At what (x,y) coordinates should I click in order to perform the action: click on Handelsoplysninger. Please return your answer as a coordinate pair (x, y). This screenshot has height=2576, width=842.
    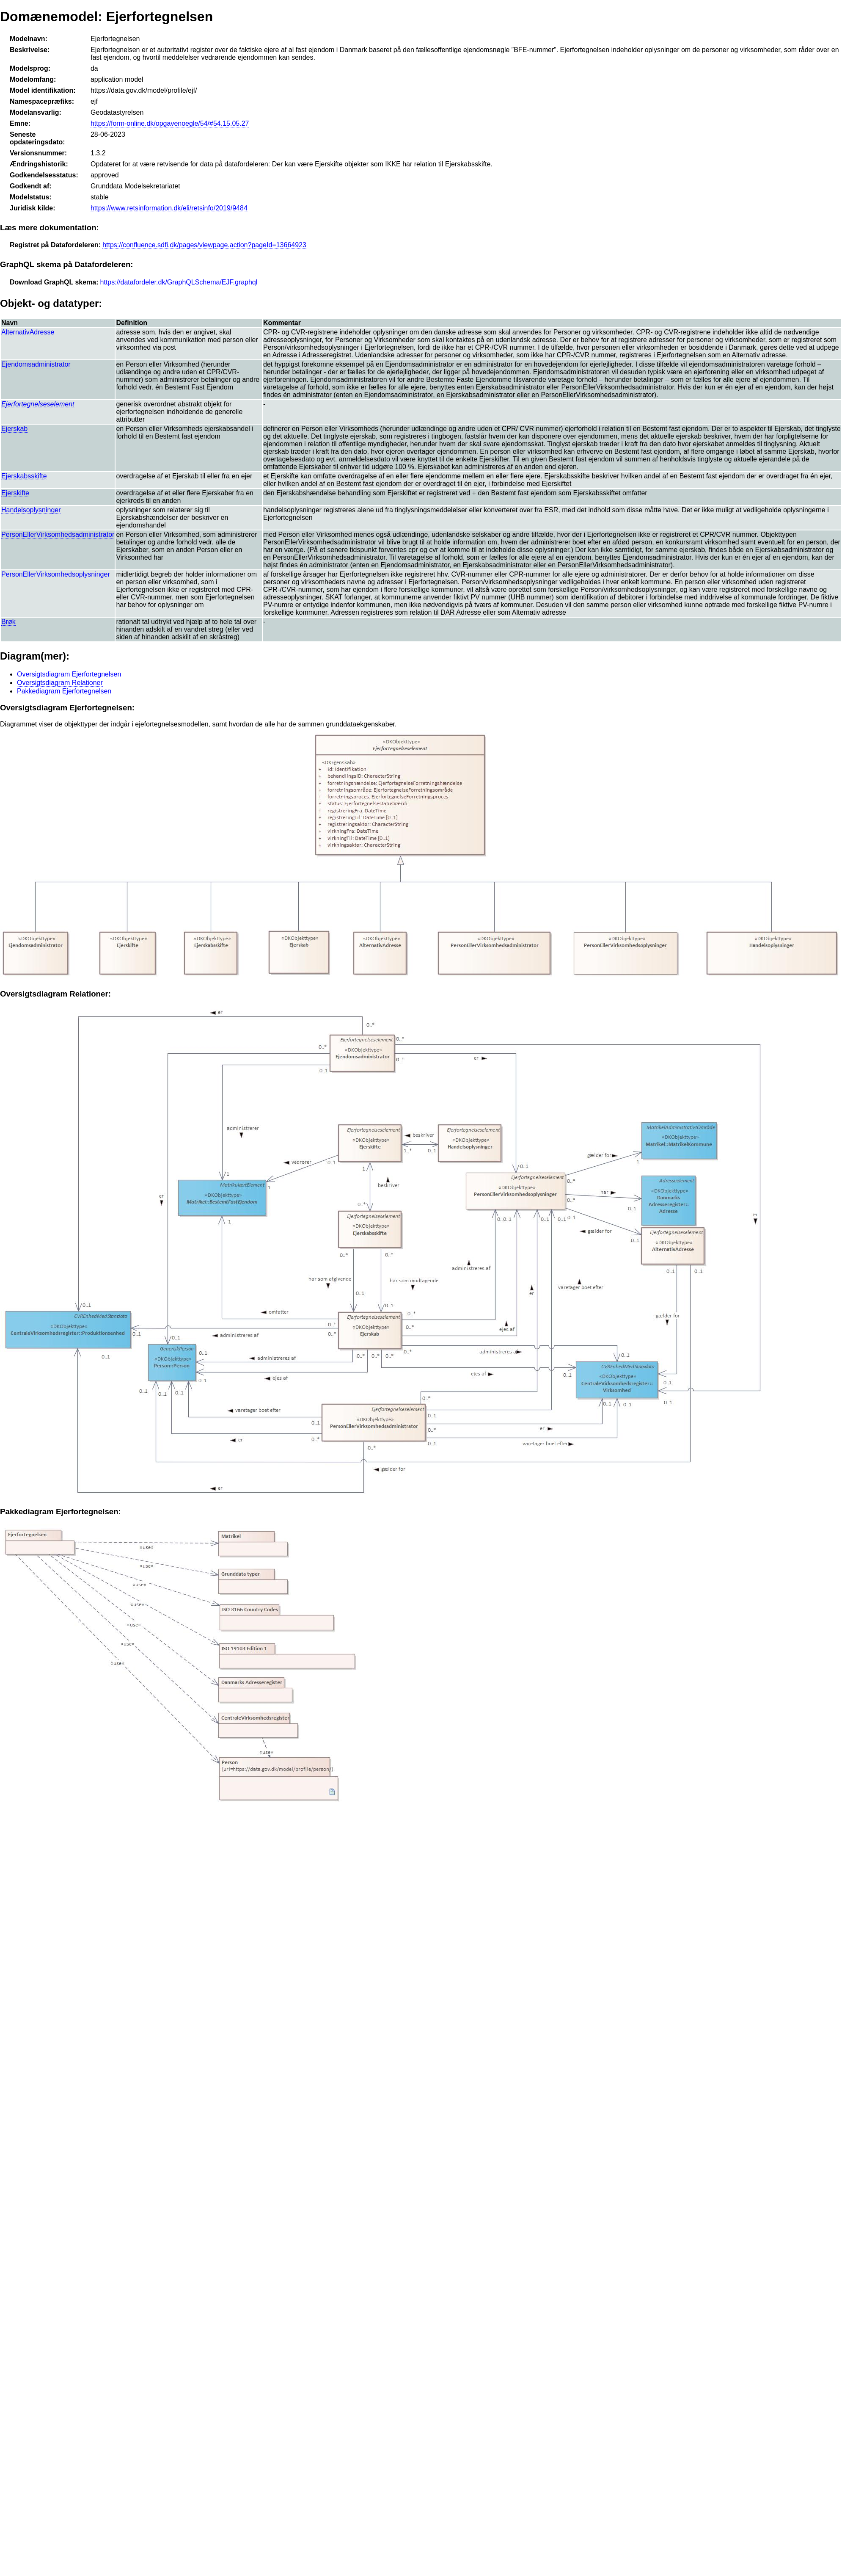
    Looking at the image, I should click on (31, 510).